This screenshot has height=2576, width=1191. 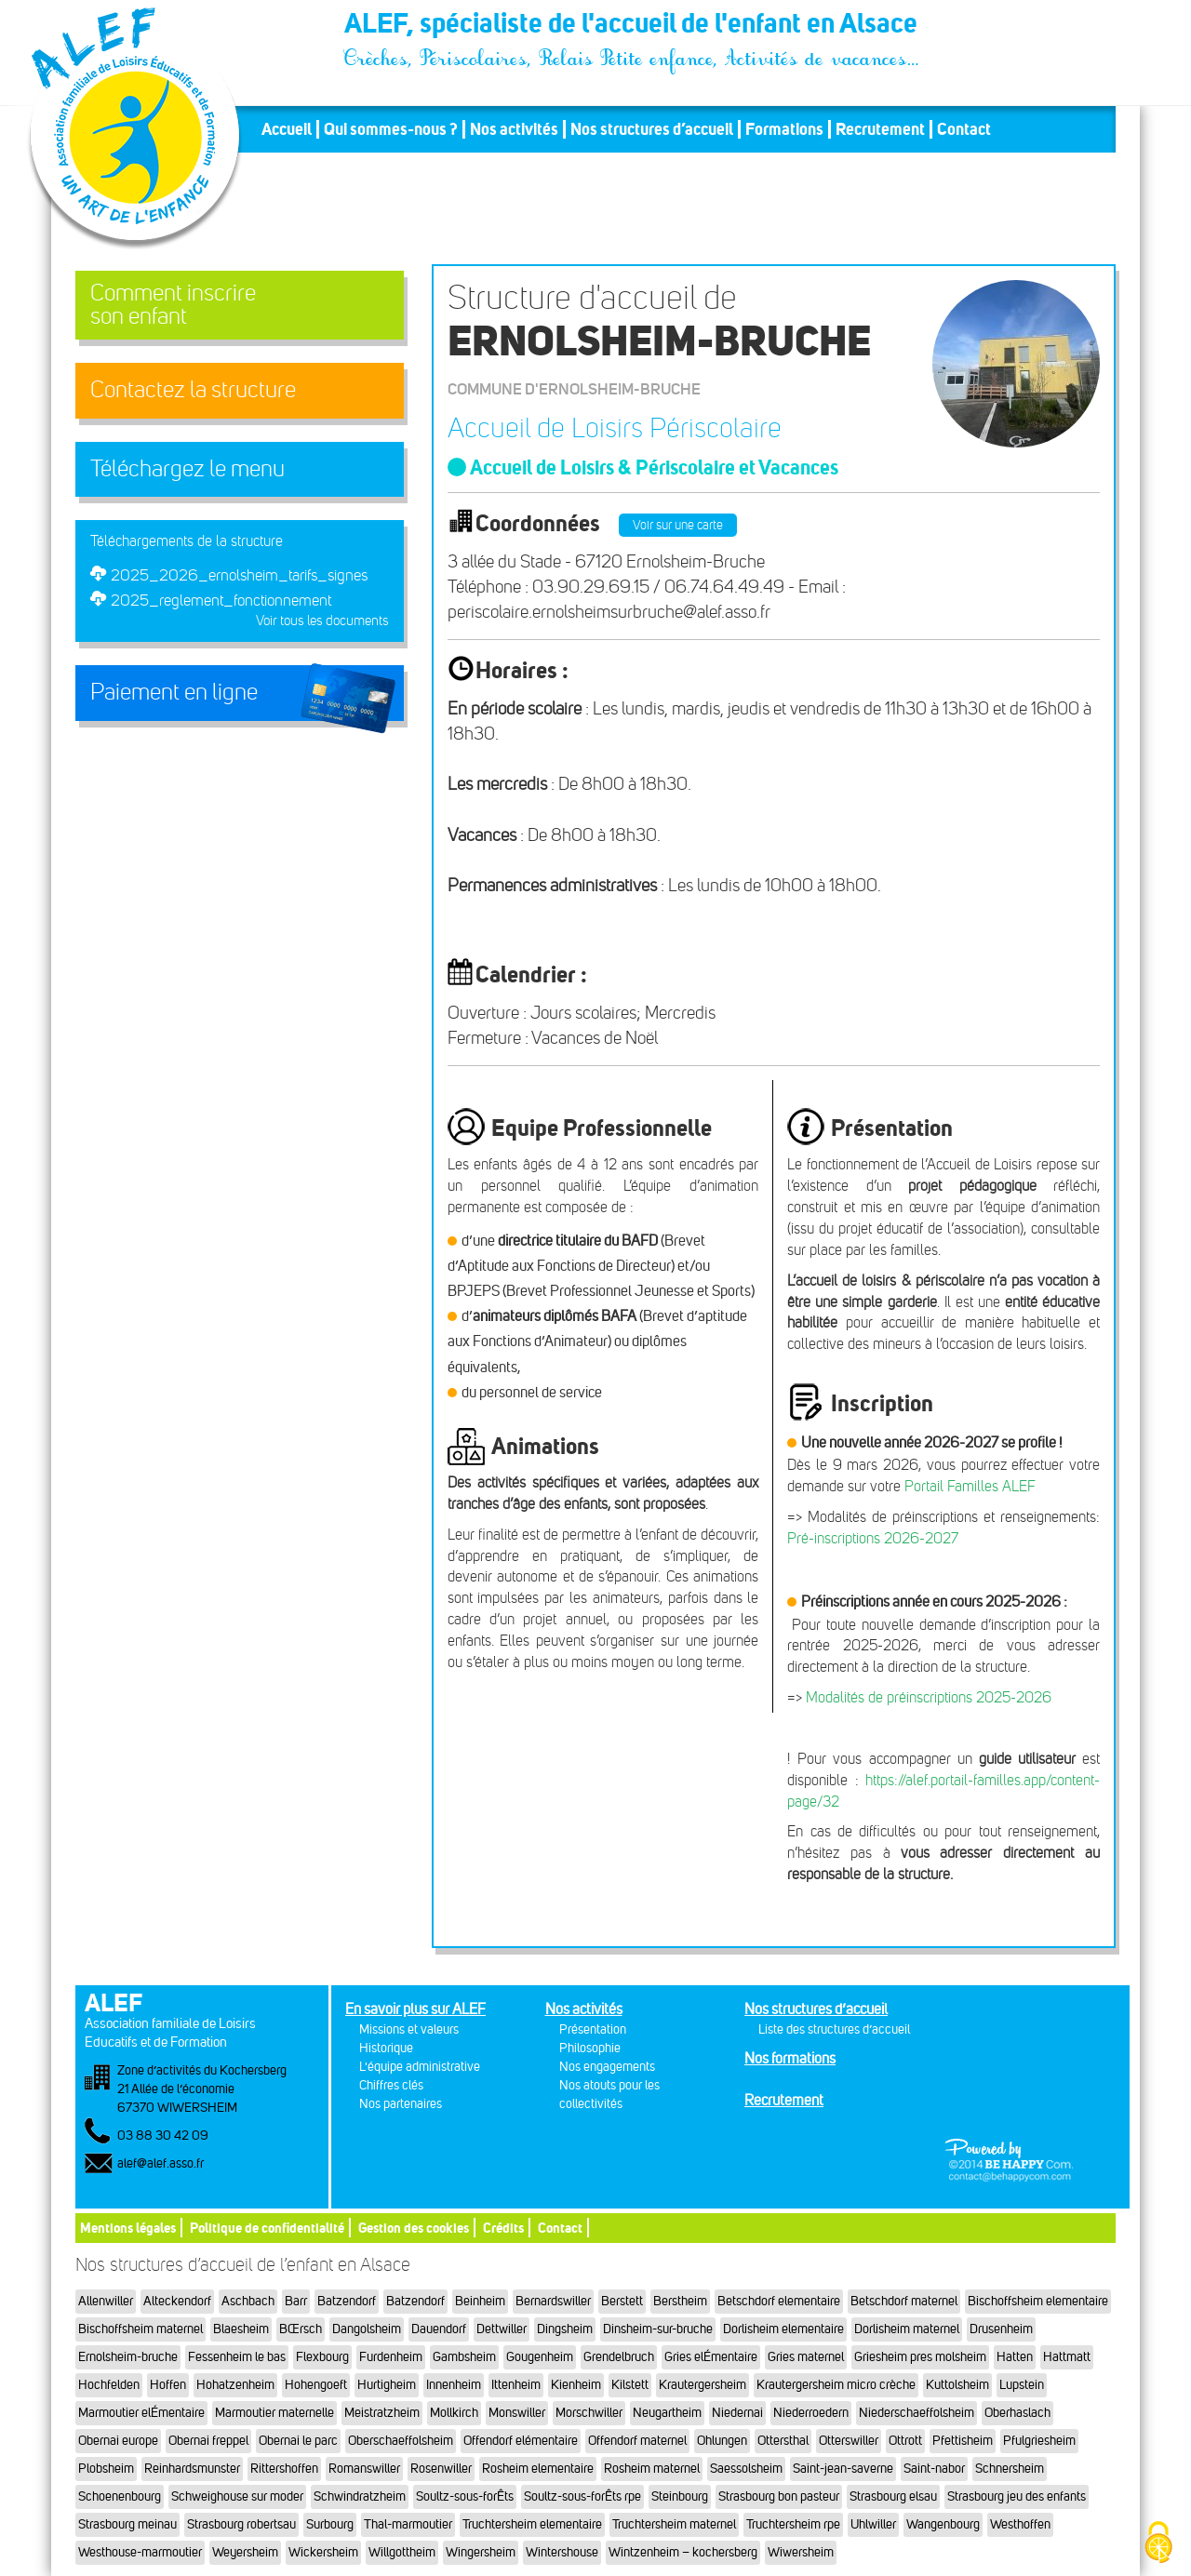 I want to click on Mollkirch, so click(x=454, y=2413).